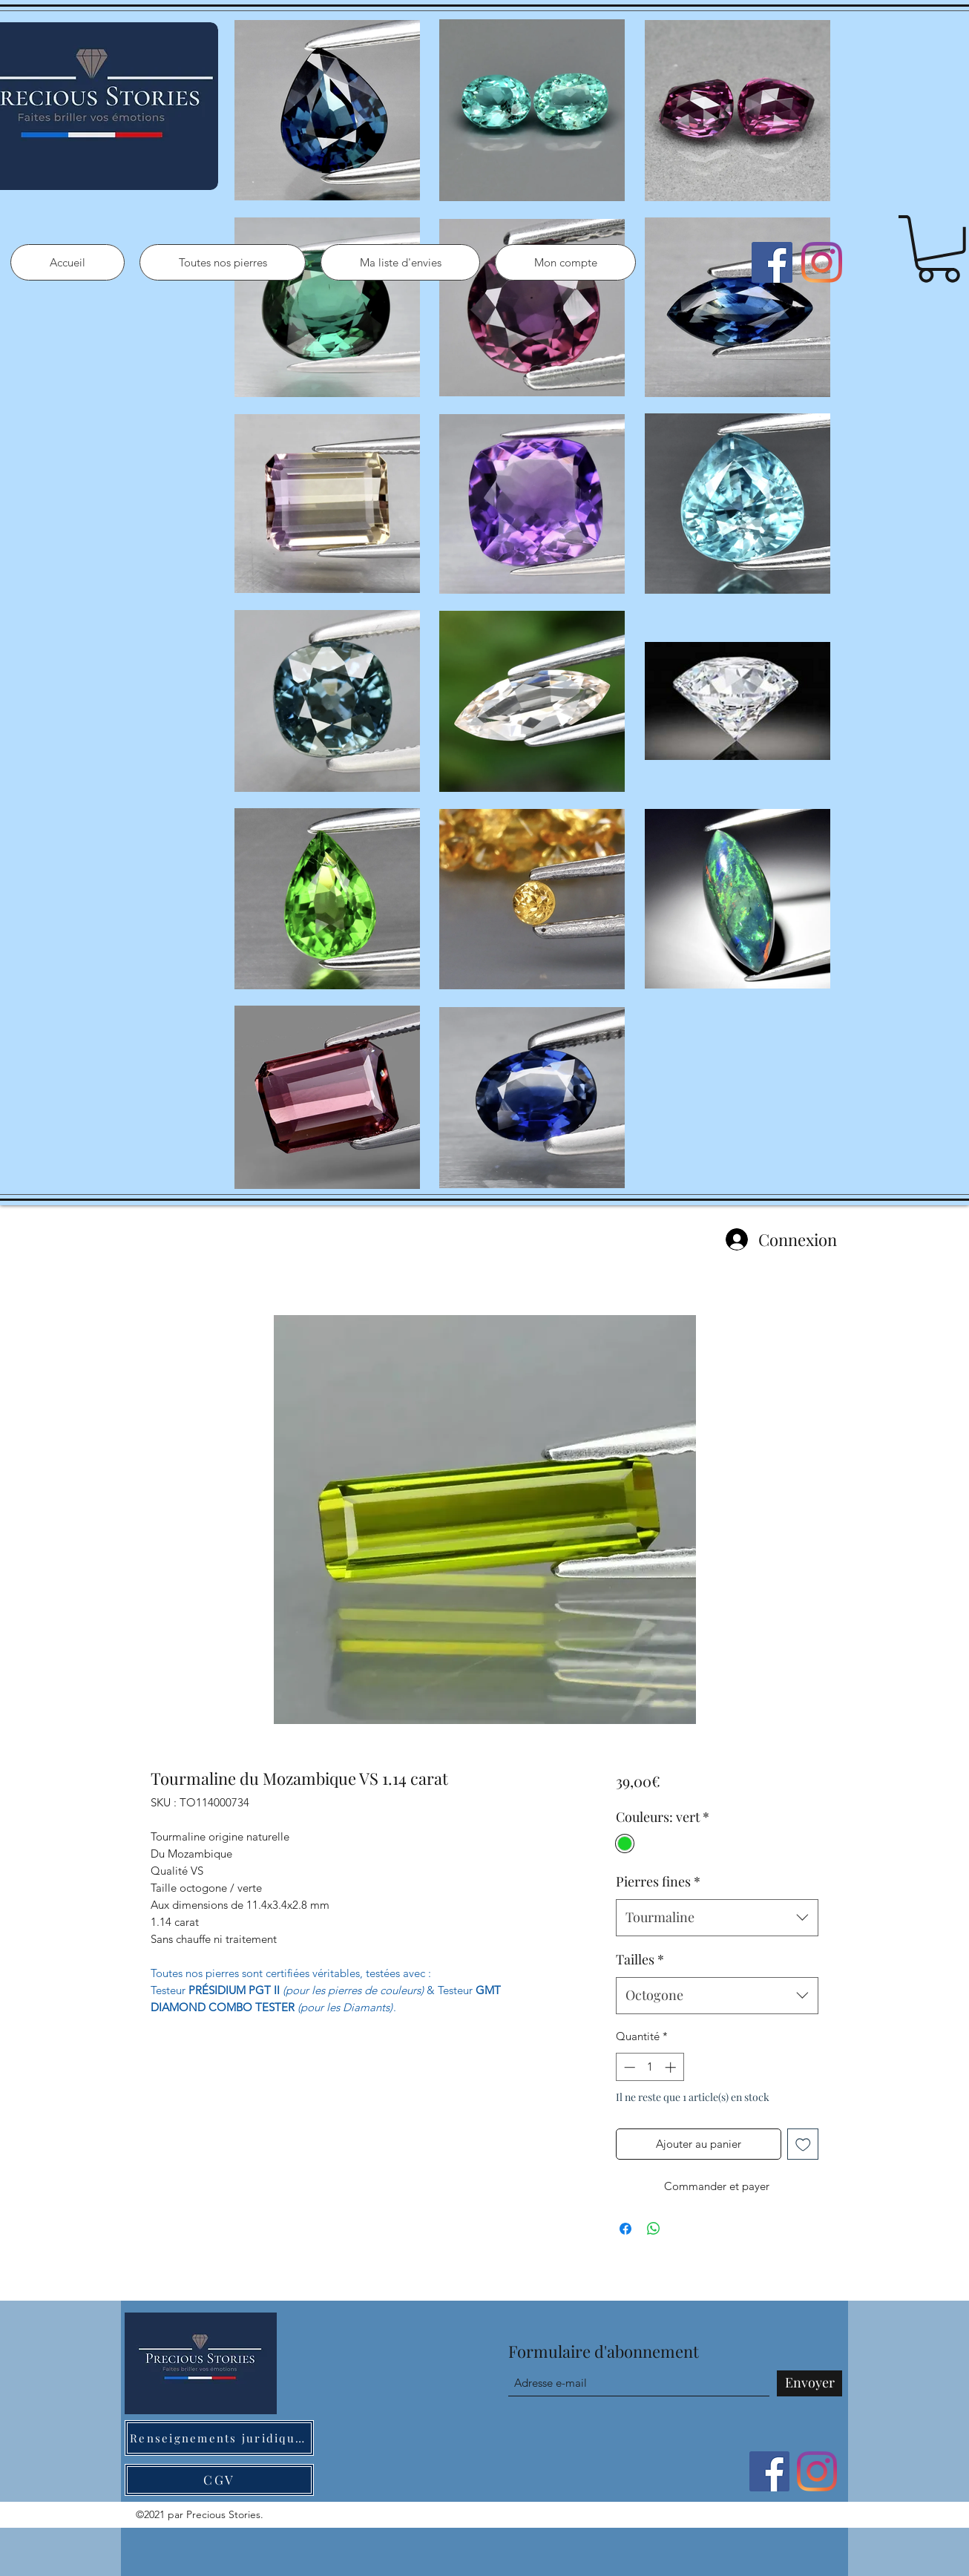 The width and height of the screenshot is (969, 2576). I want to click on [Decrement], so click(628, 2067).